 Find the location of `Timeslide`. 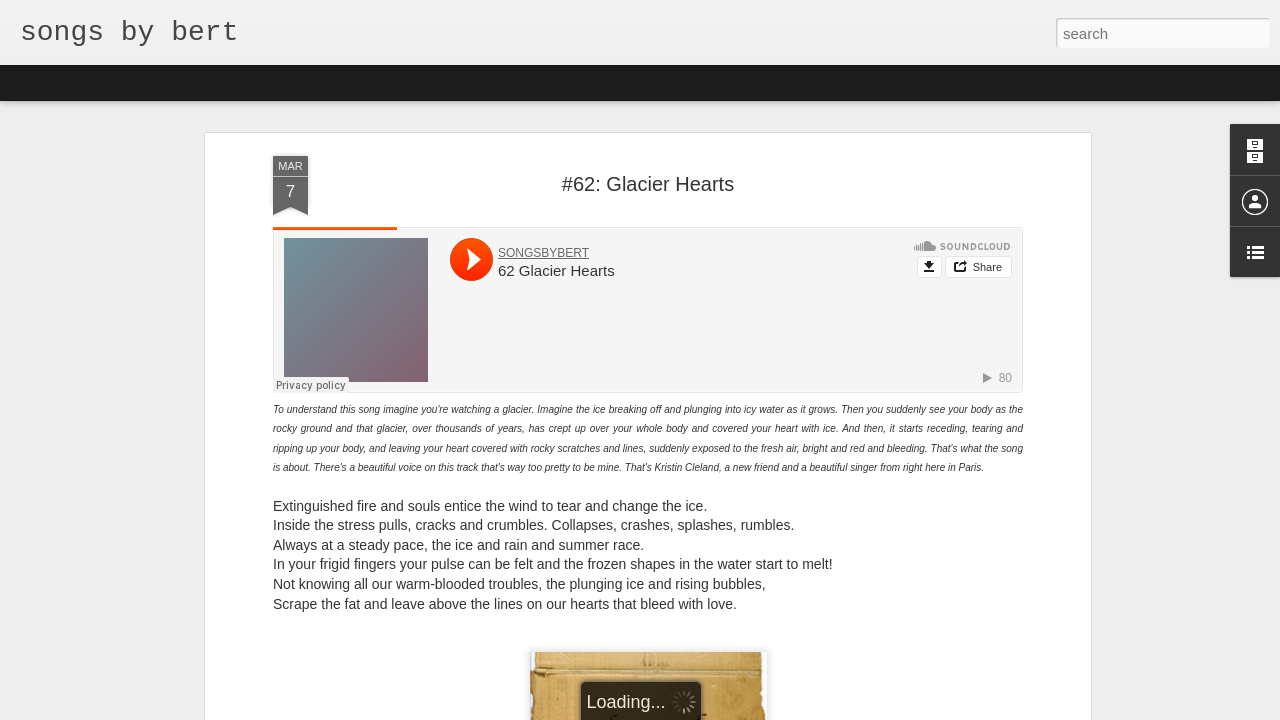

Timeslide is located at coordinates (430, 82).